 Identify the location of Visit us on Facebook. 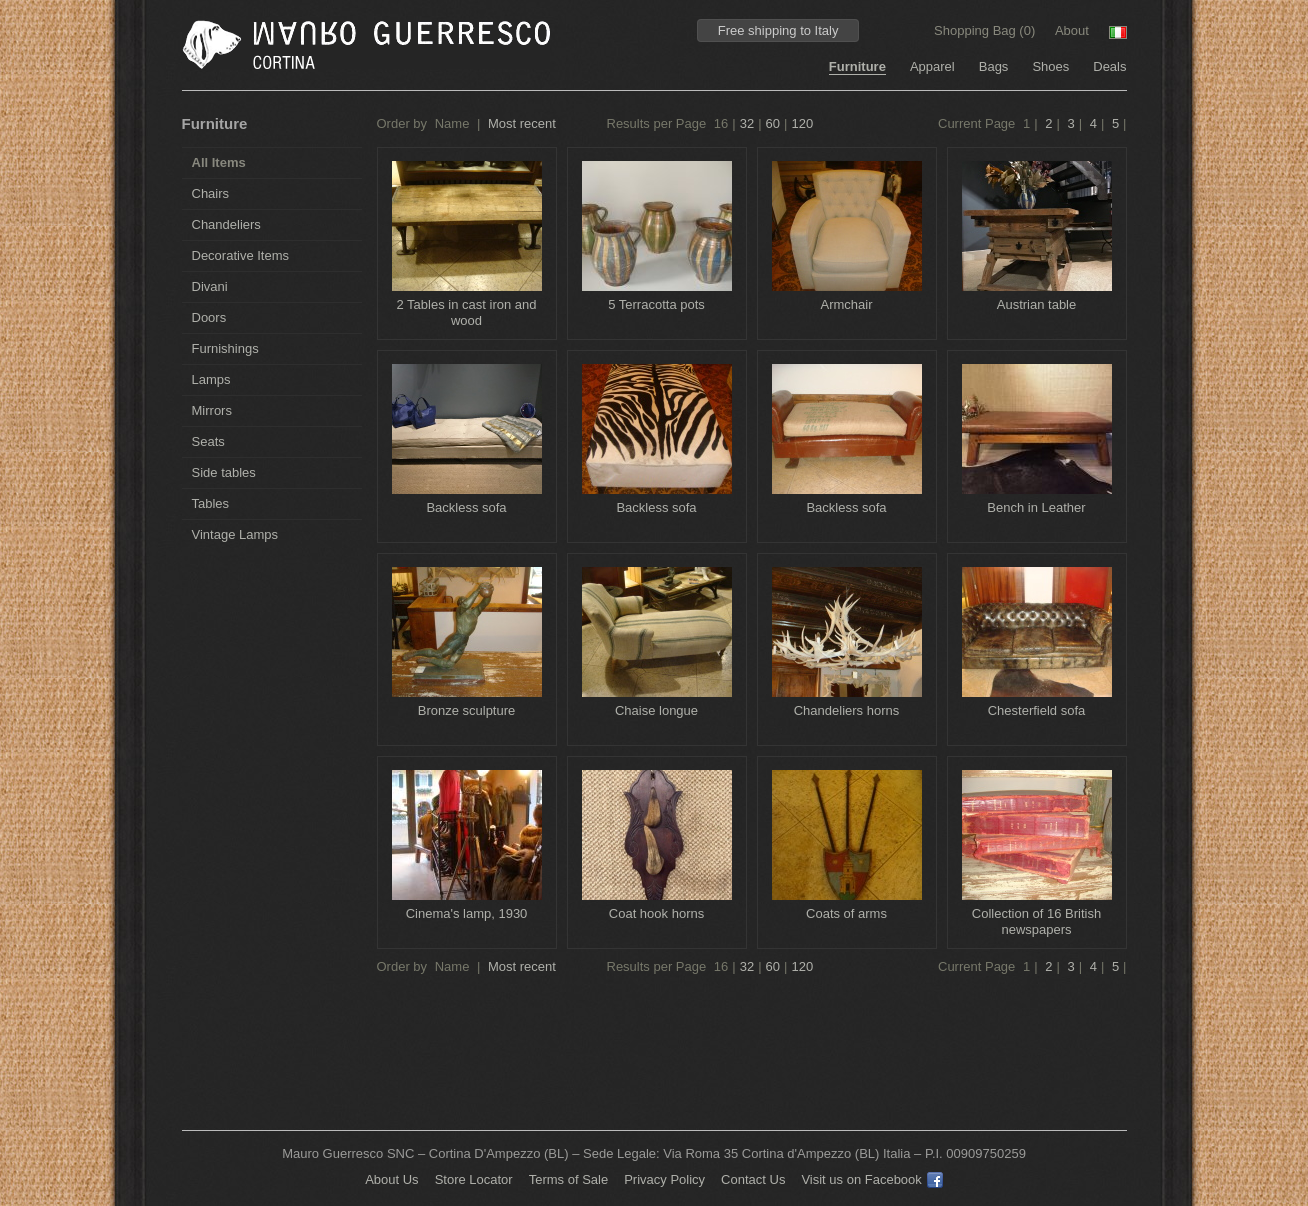
(871, 1179).